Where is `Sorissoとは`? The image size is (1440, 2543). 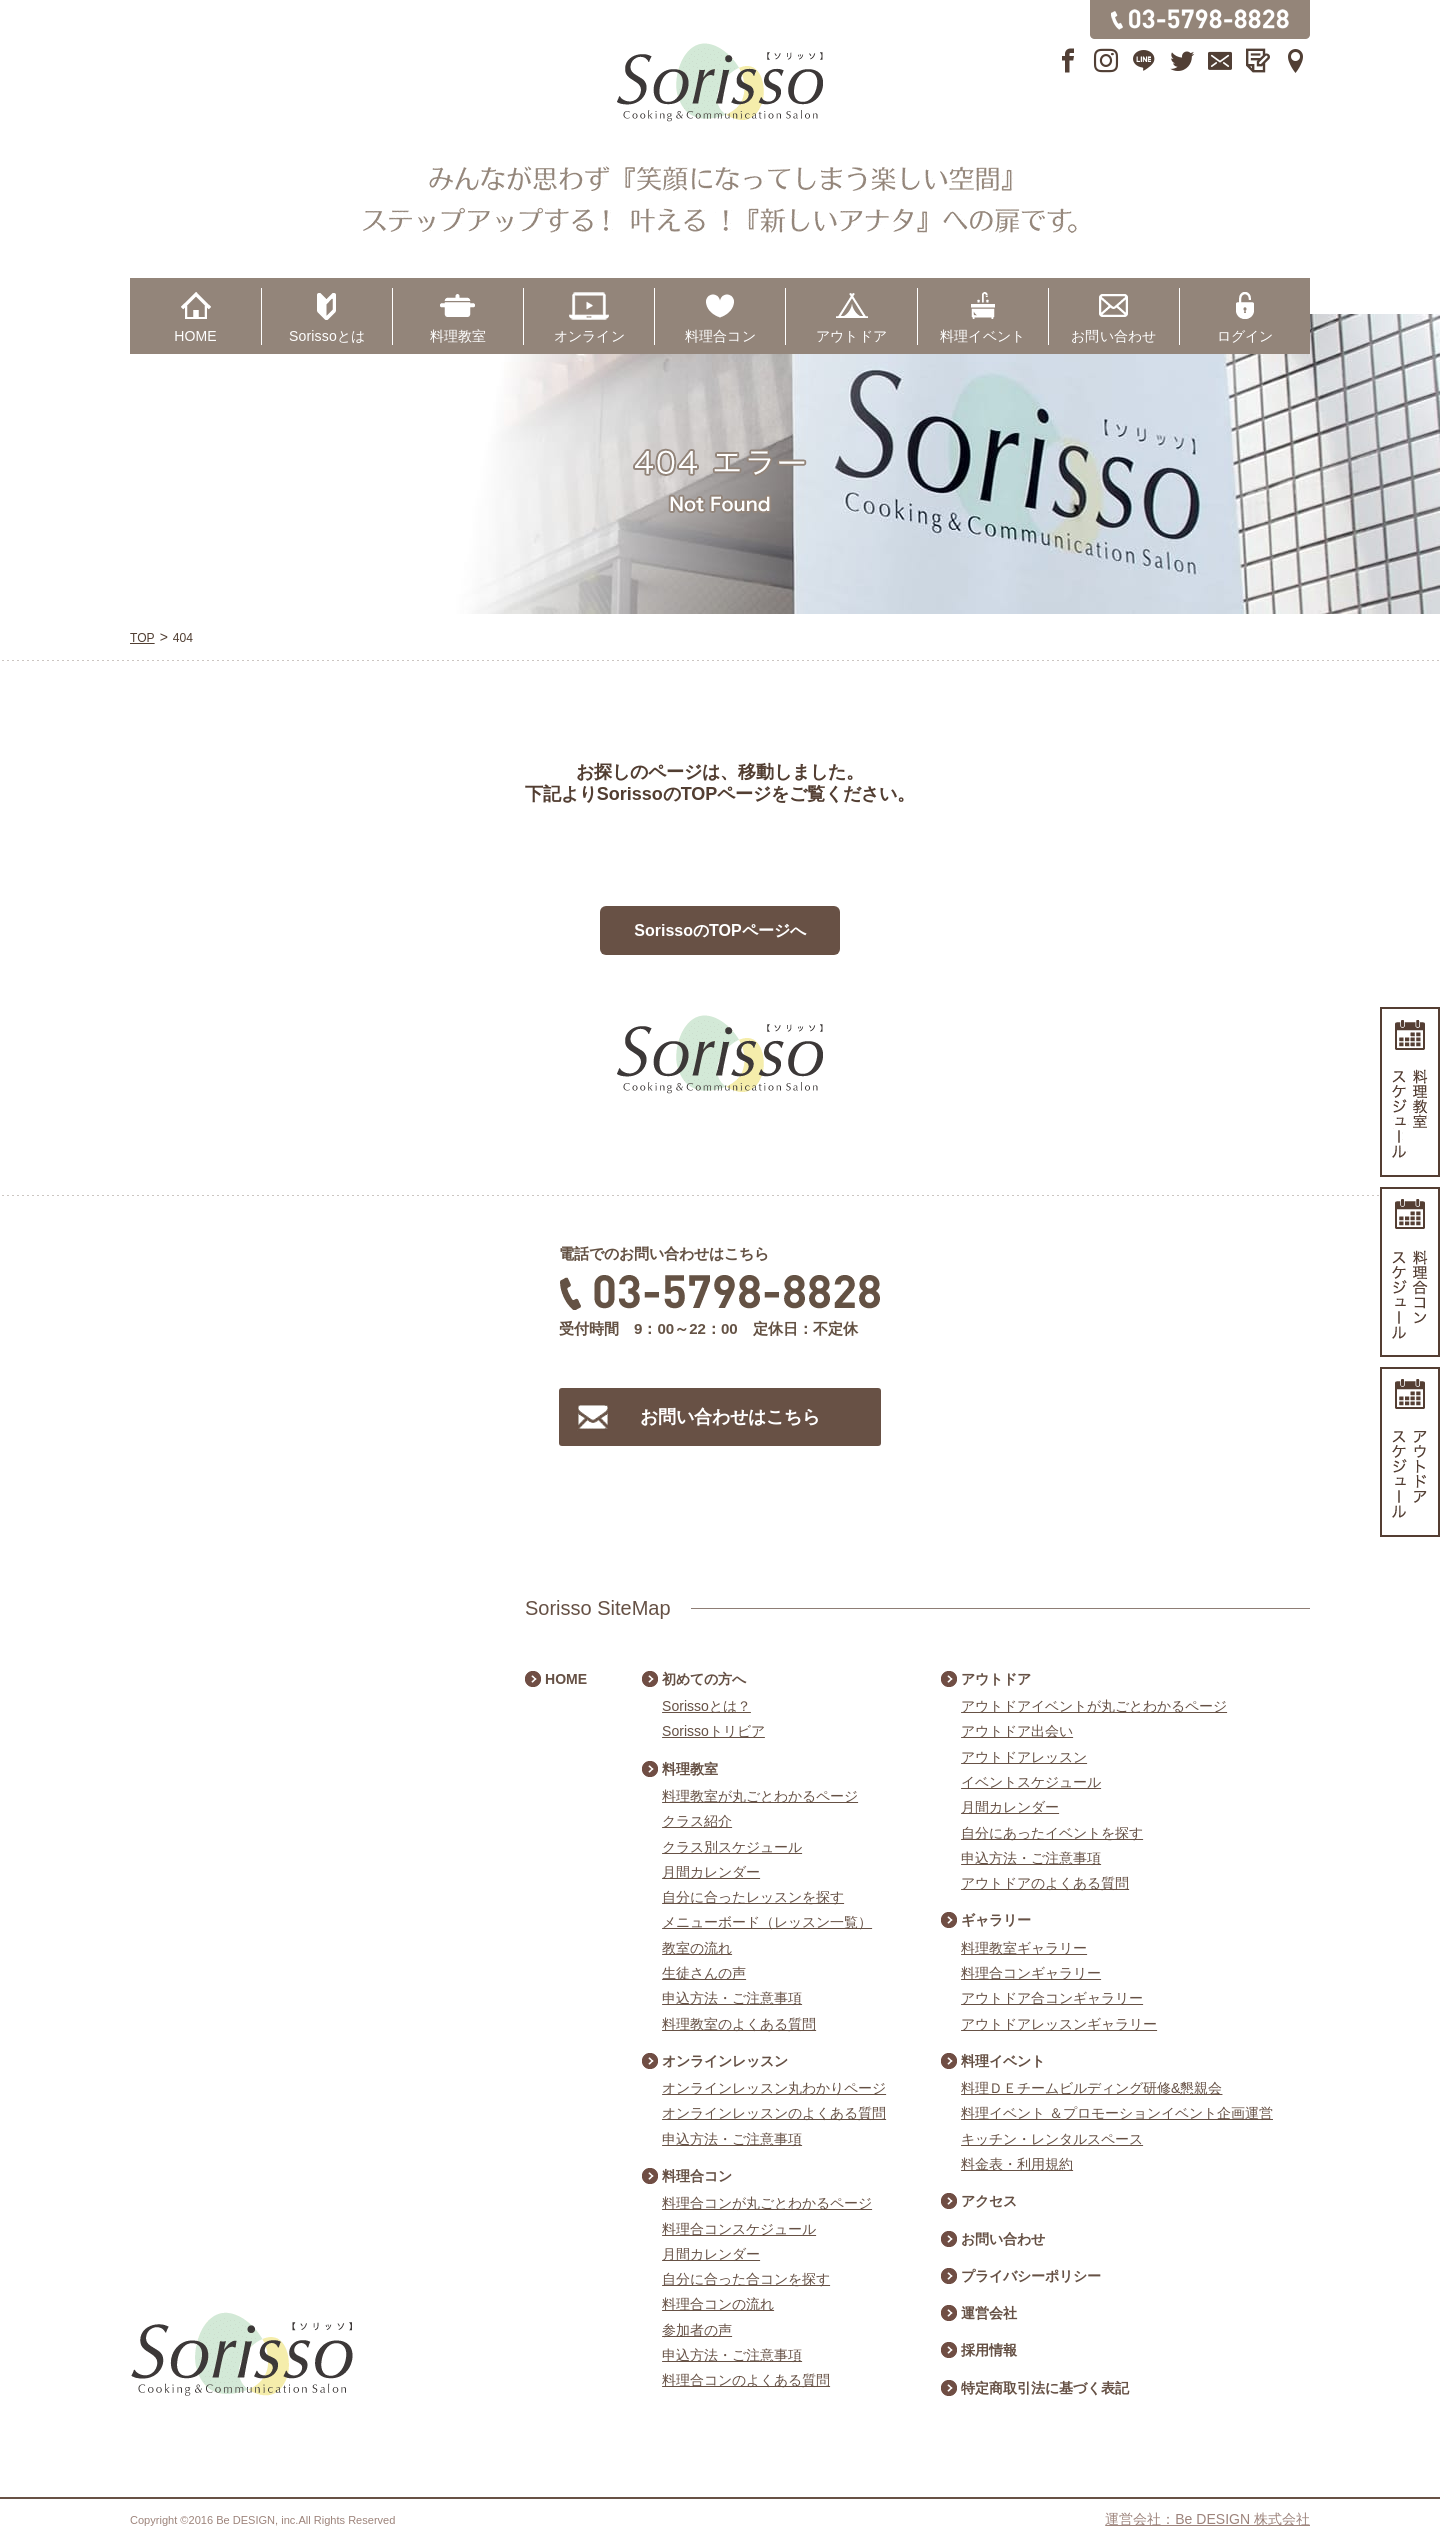
Sorissoとは is located at coordinates (327, 336).